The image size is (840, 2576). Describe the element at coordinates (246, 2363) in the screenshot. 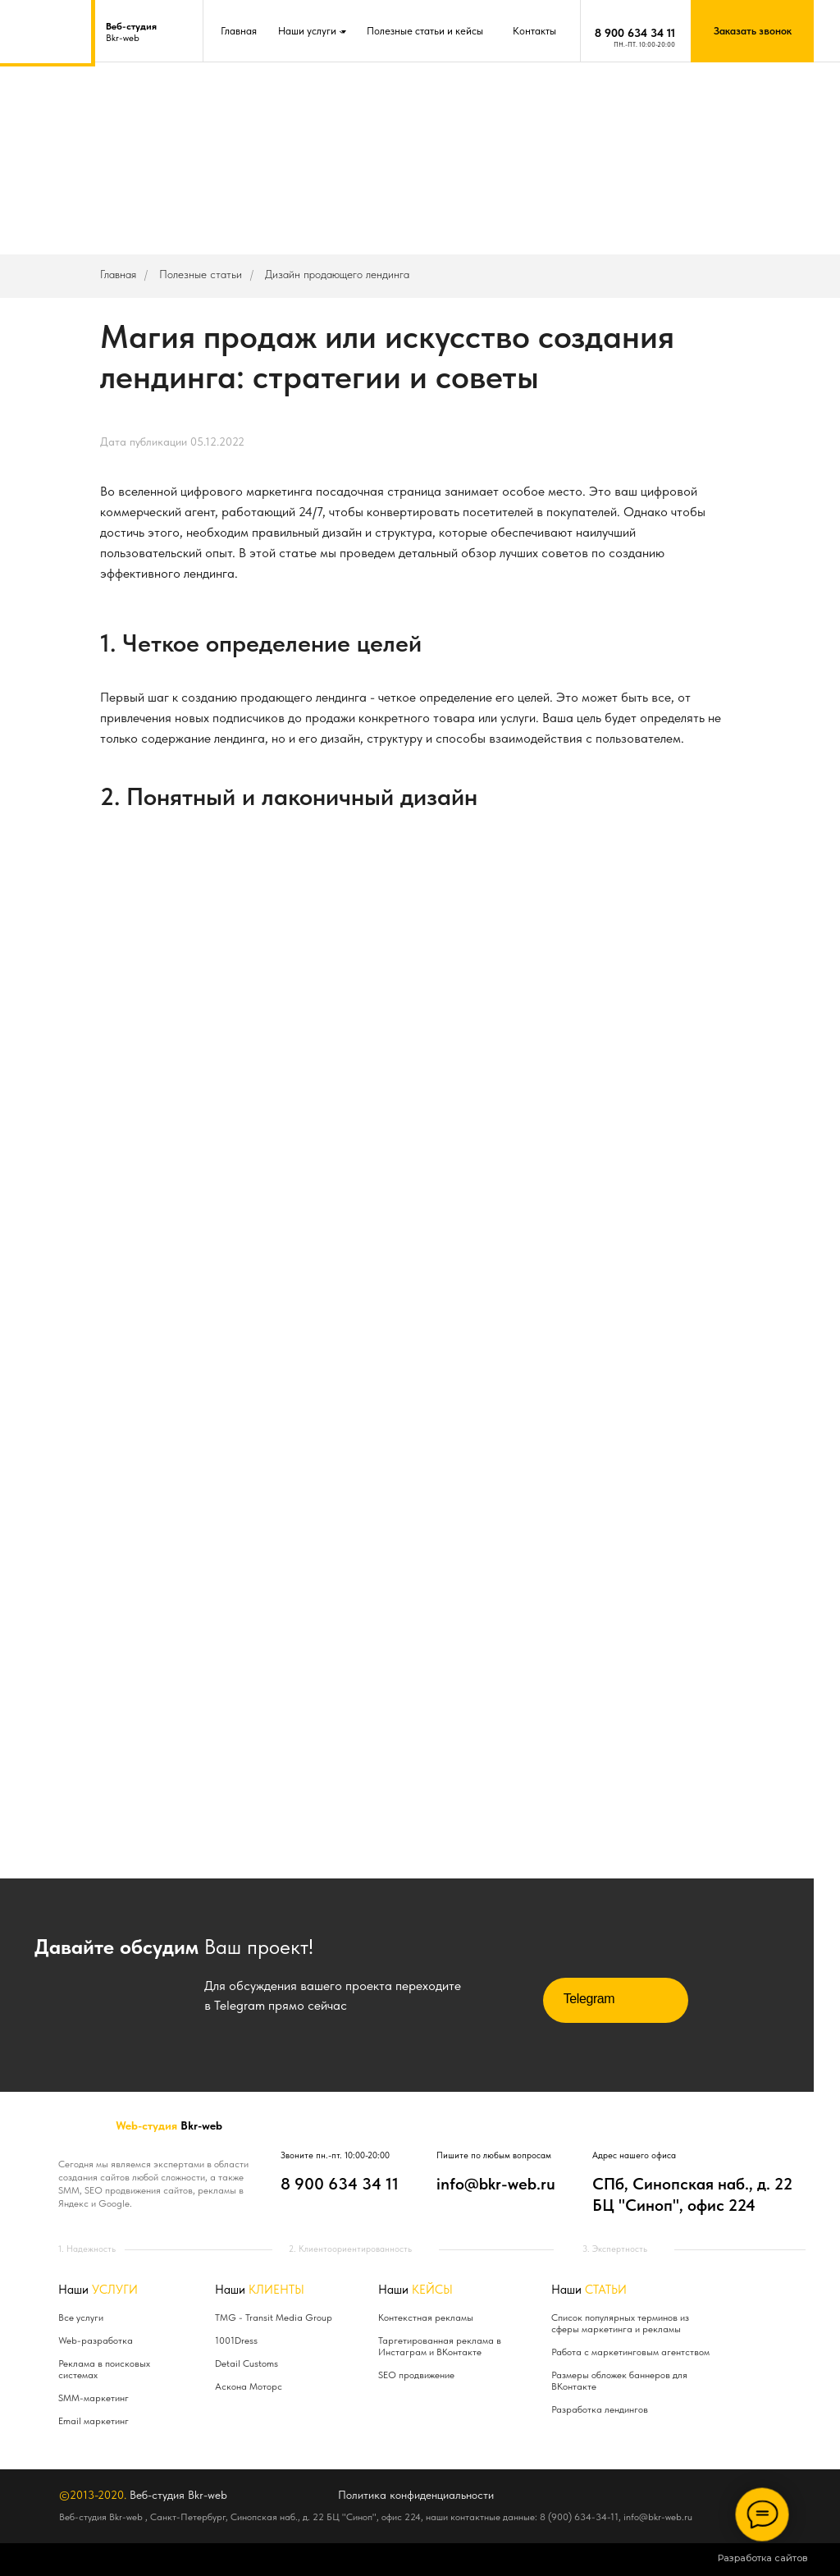

I see `Detail Customs` at that location.